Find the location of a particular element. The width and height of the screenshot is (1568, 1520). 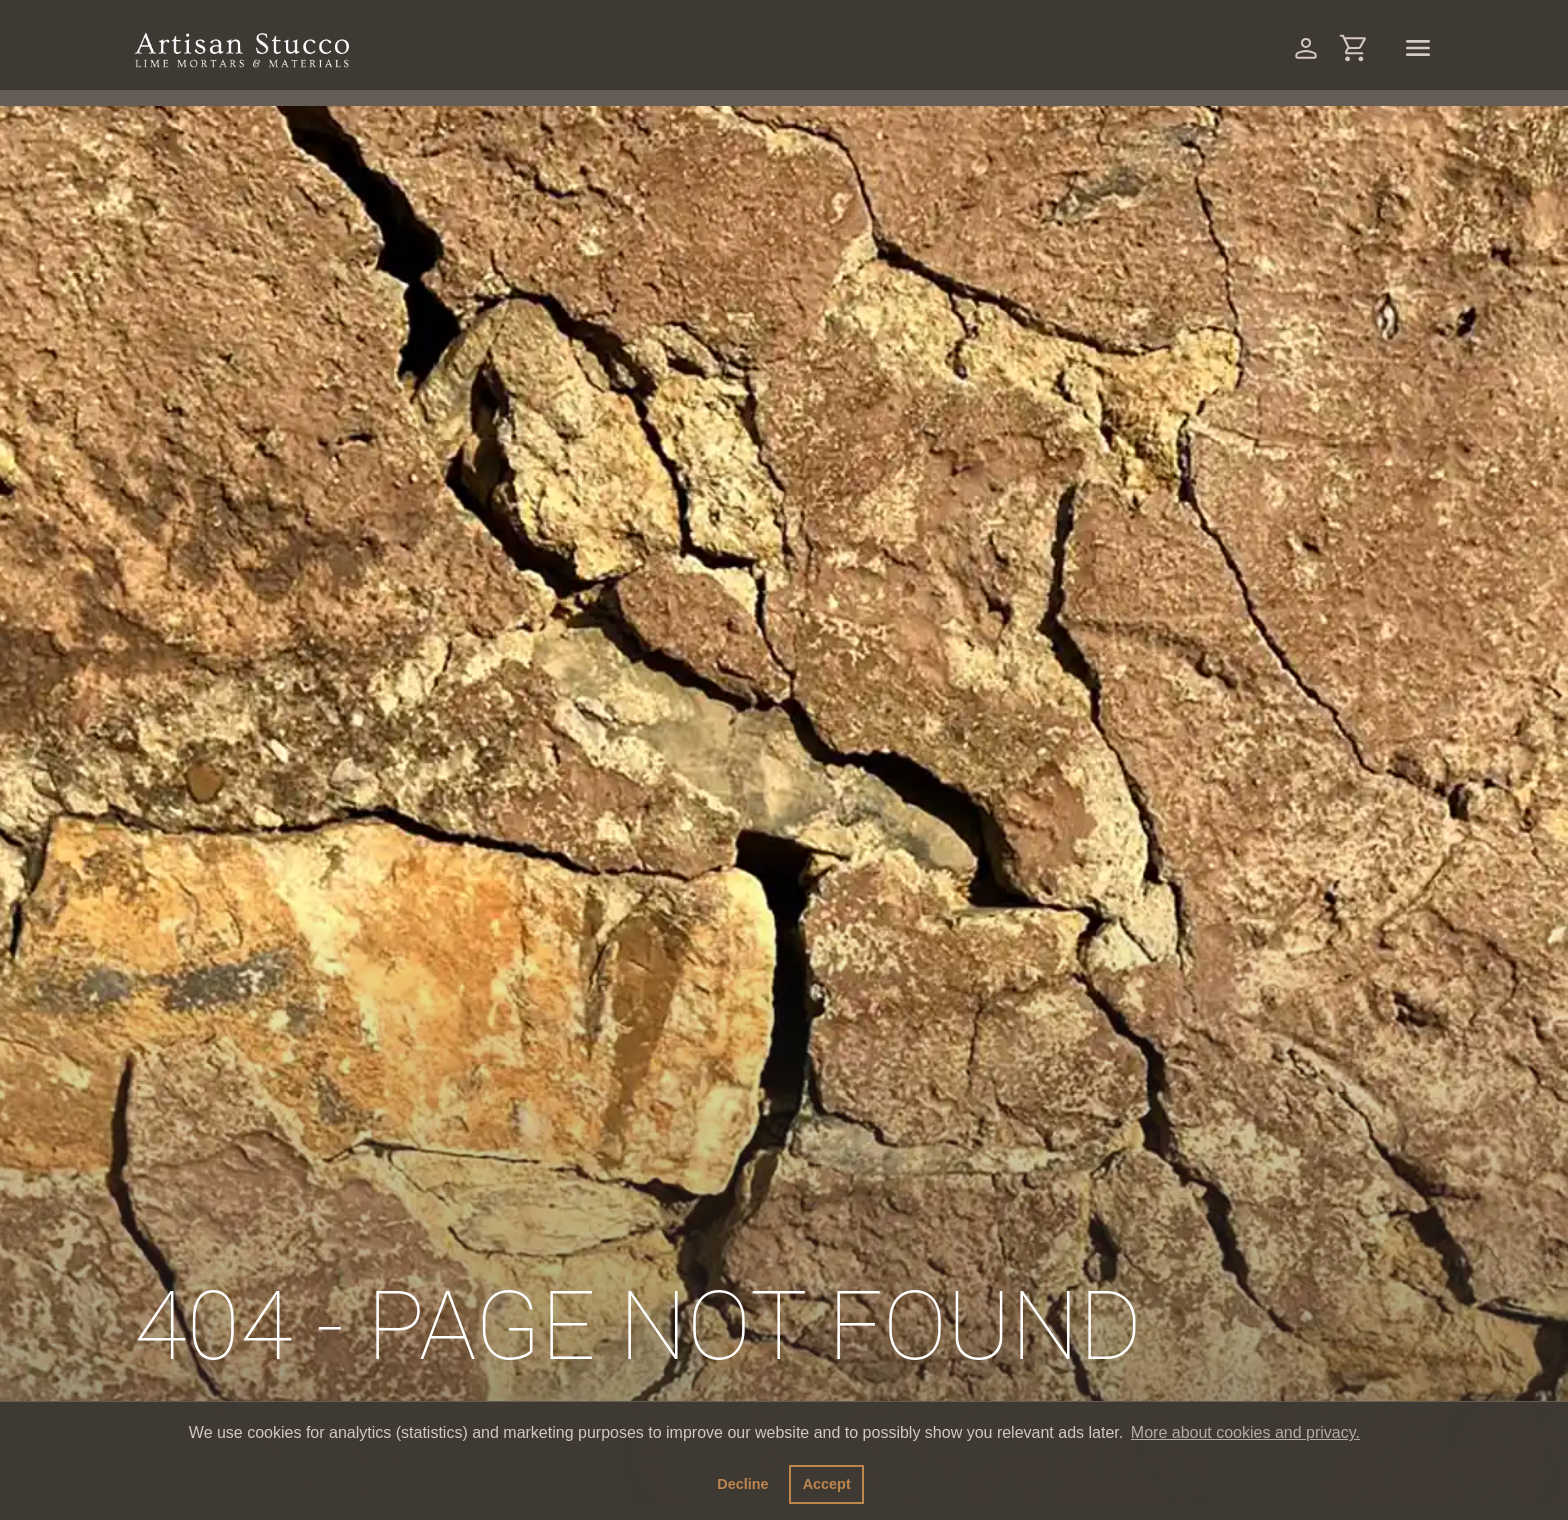

Decline [button] is located at coordinates (742, 1484).